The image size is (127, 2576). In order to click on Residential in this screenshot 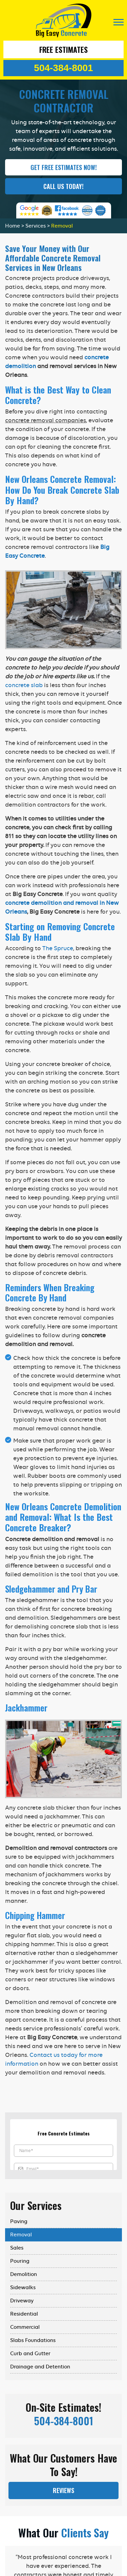, I will do `click(24, 2314)`.